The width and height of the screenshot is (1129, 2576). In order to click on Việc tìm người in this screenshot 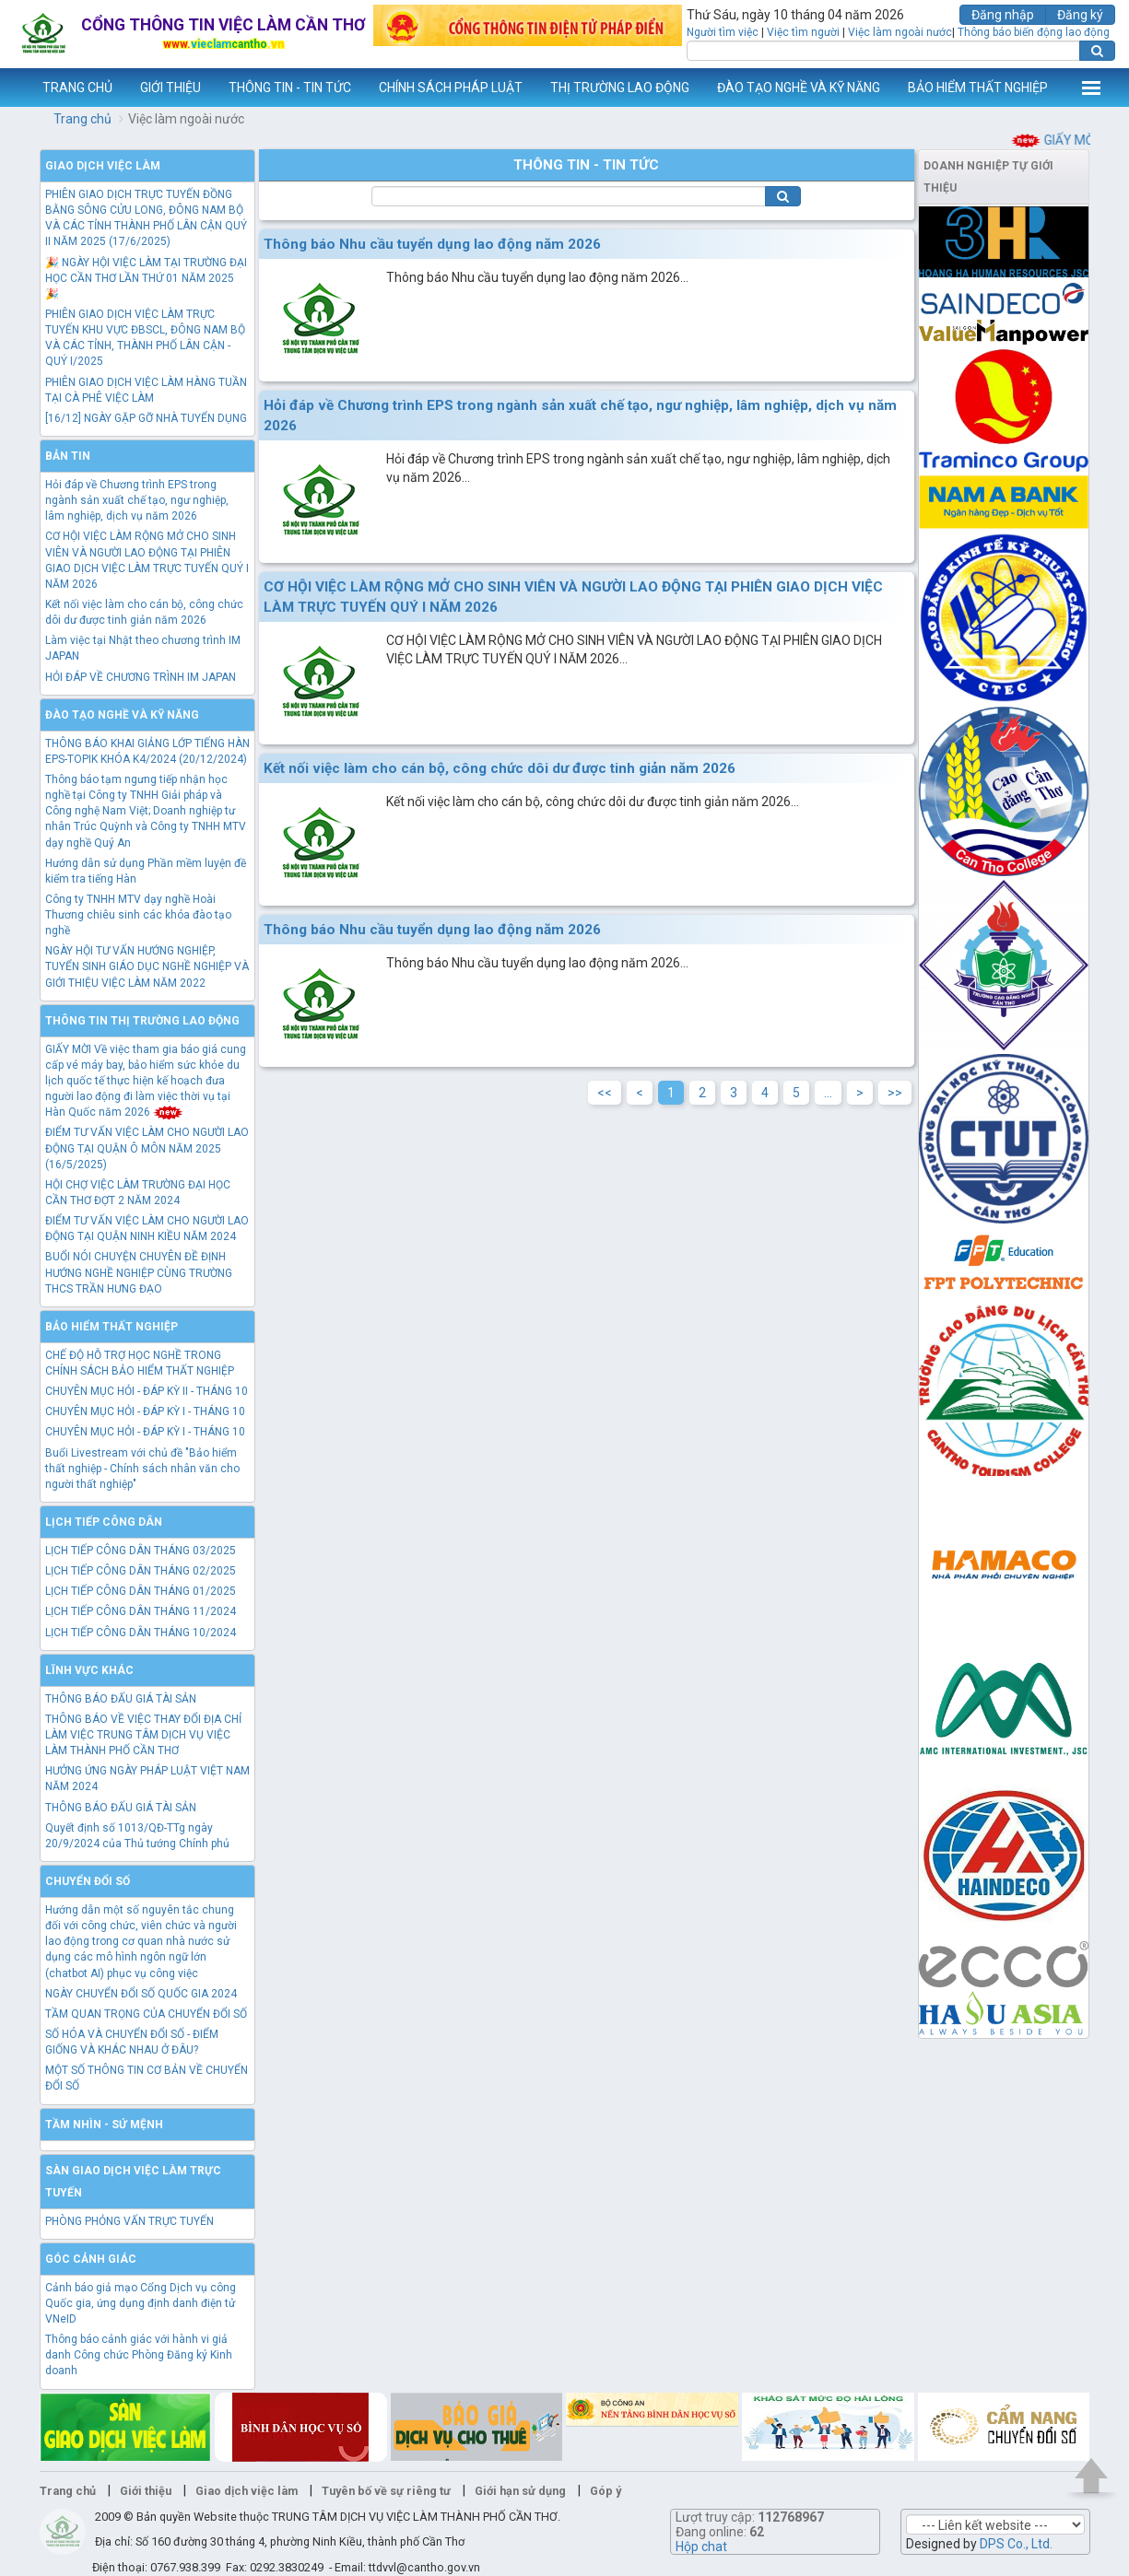, I will do `click(803, 32)`.